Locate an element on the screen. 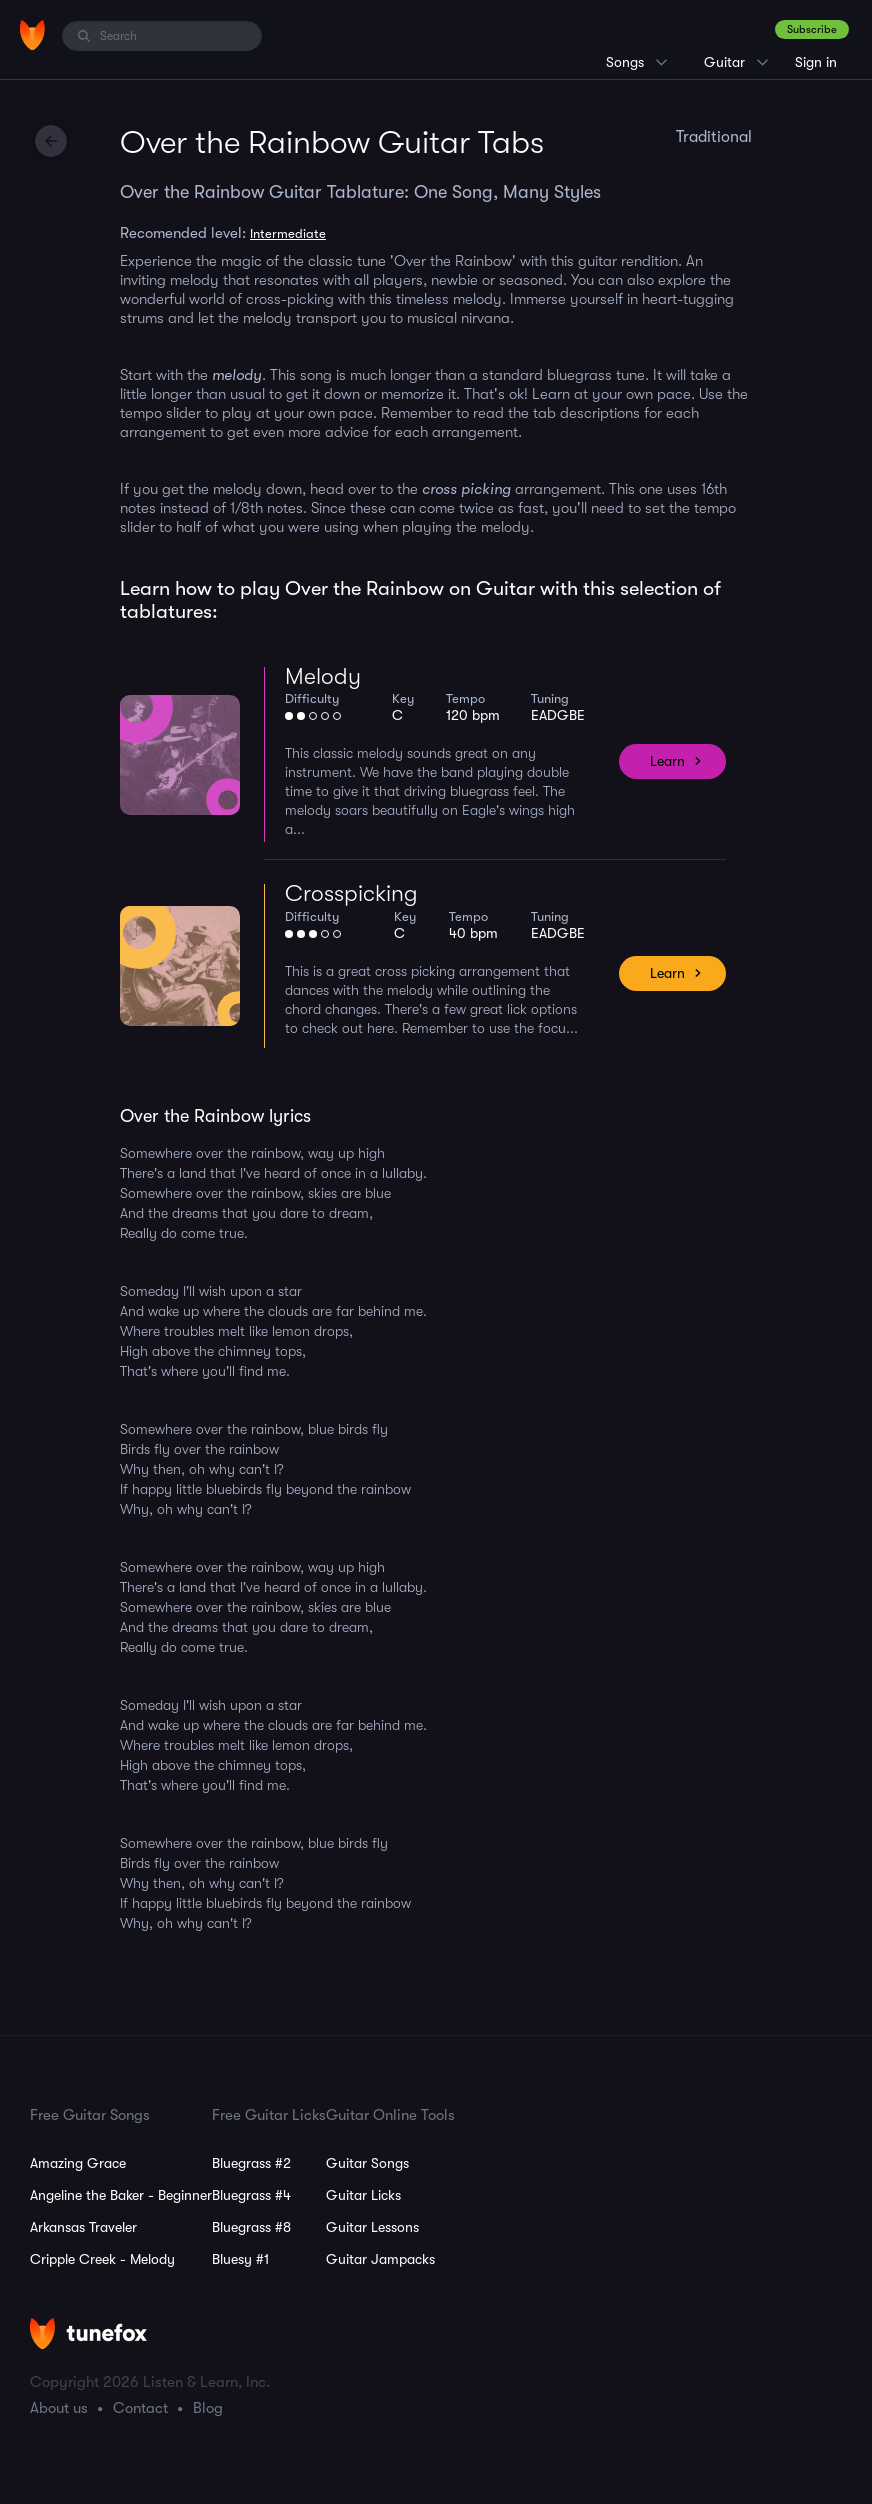  Learn is located at coordinates (667, 761).